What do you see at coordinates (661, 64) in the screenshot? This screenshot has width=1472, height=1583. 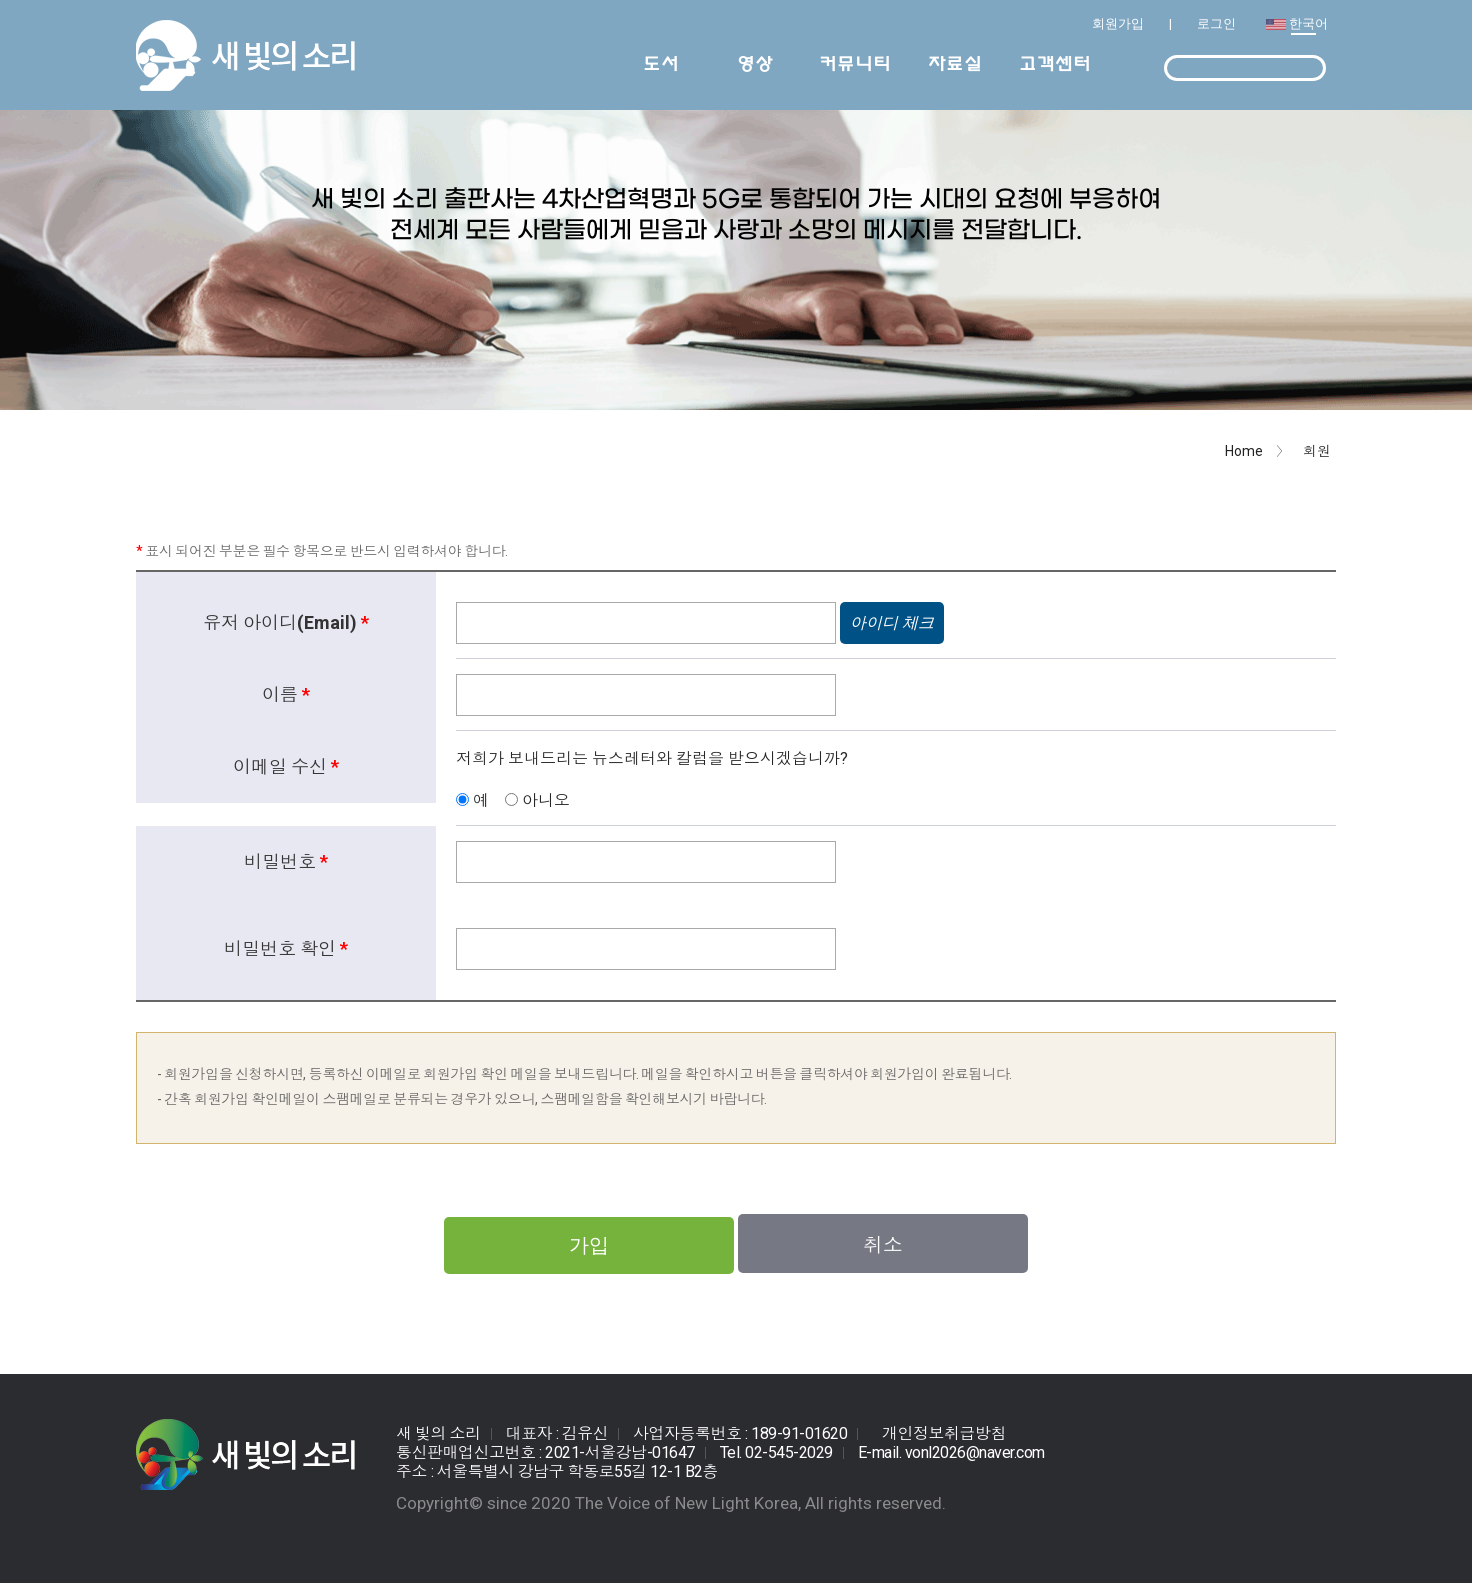 I see `도서` at bounding box center [661, 64].